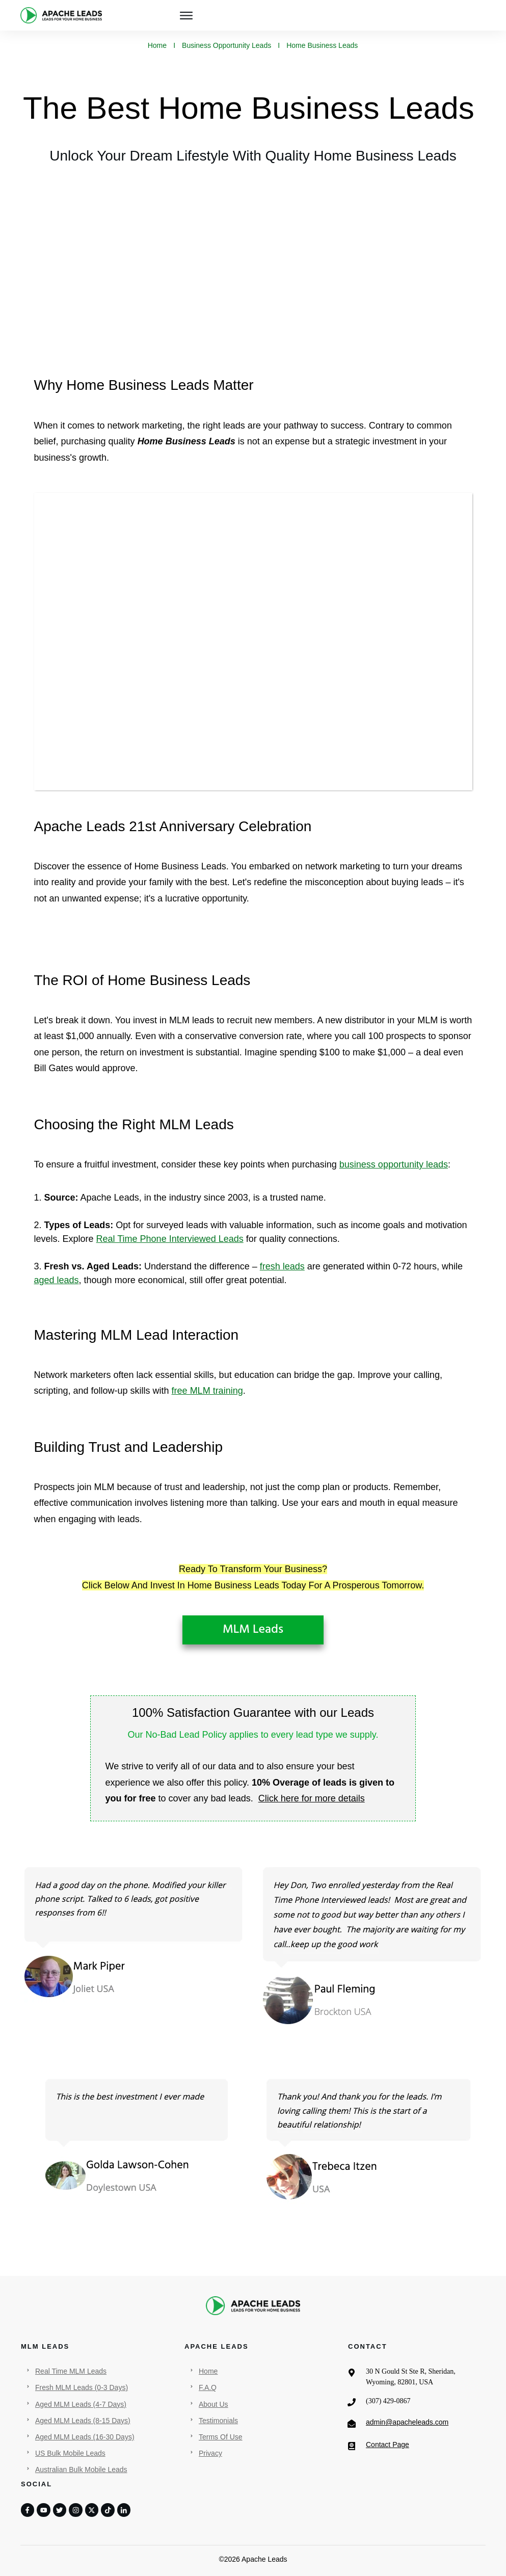 The width and height of the screenshot is (506, 2576). Describe the element at coordinates (82, 2420) in the screenshot. I see `Aged MLM Leads (8-15 Days)` at that location.